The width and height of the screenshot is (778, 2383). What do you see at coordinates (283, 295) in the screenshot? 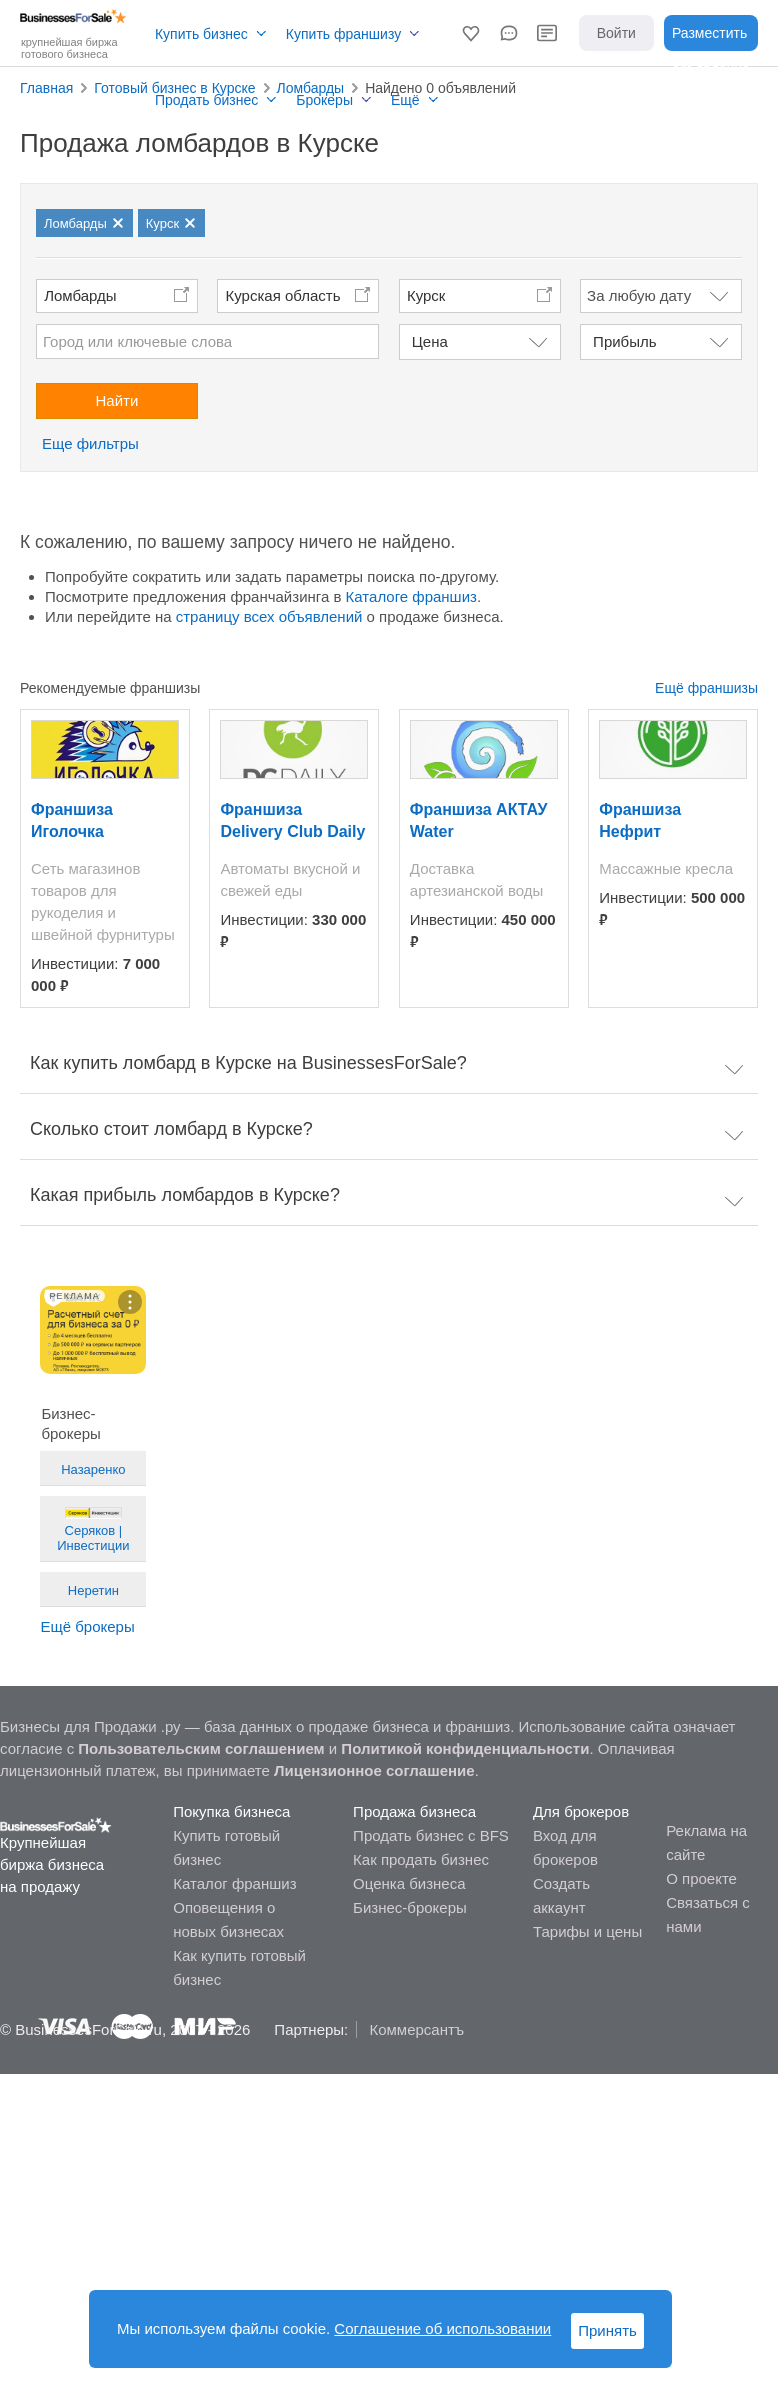
I see `Курская область` at bounding box center [283, 295].